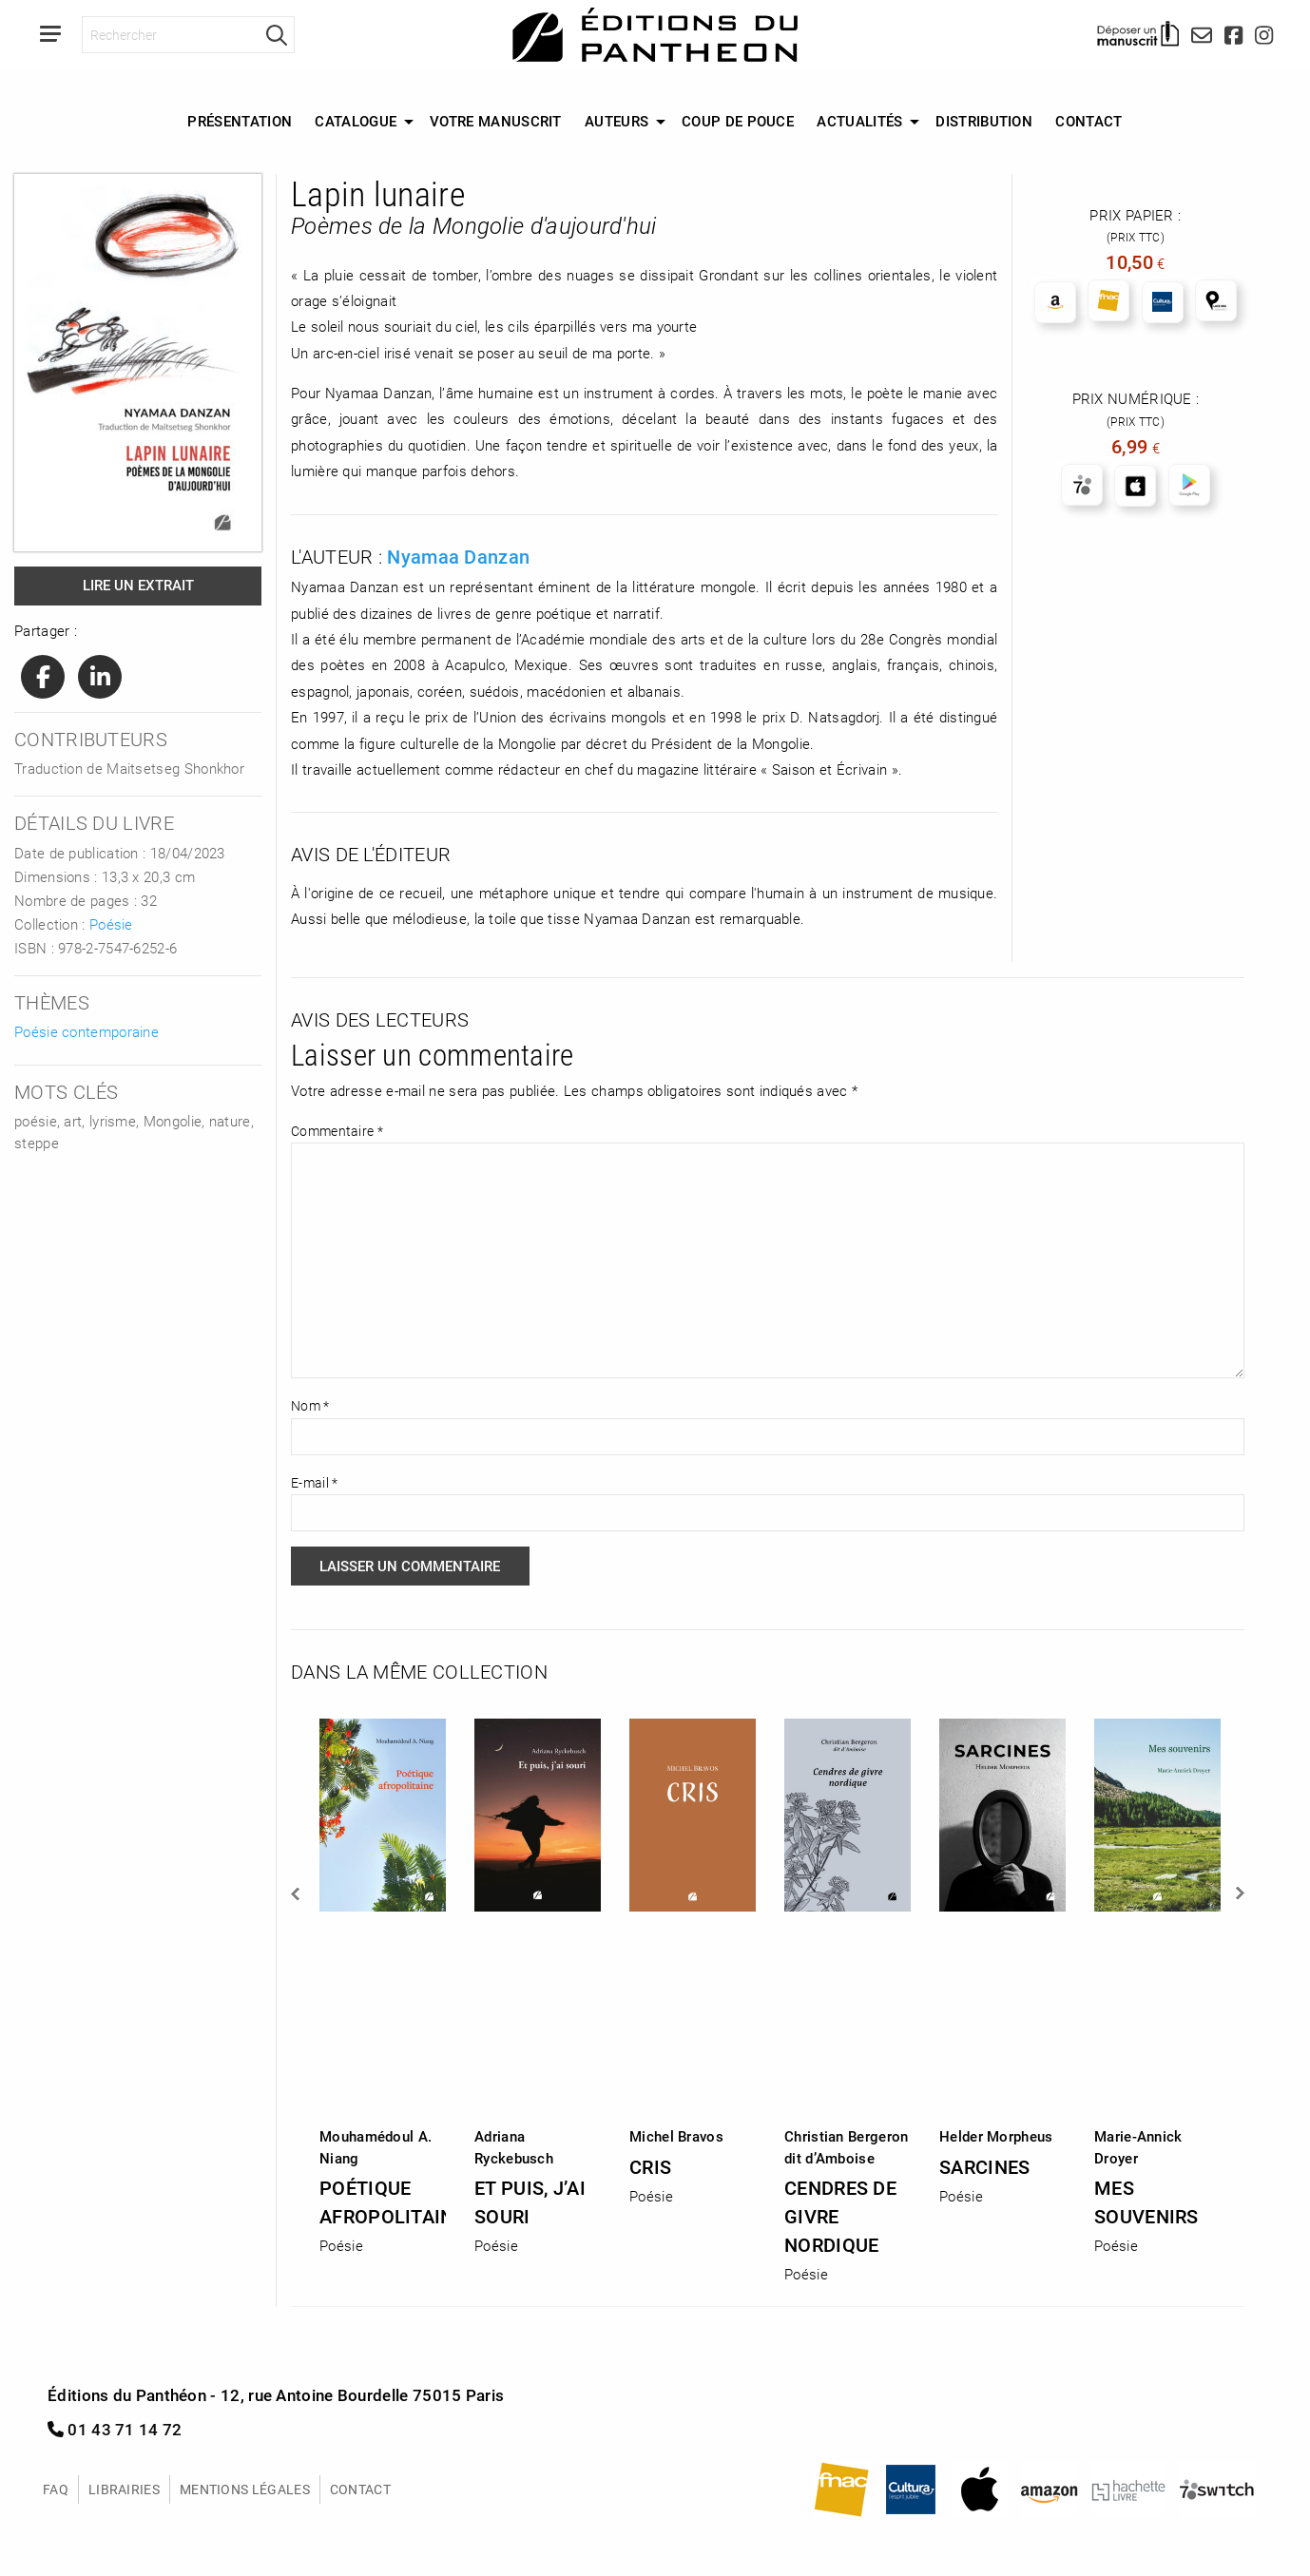 This screenshot has width=1310, height=2576. Describe the element at coordinates (859, 120) in the screenshot. I see `Actualités` at that location.